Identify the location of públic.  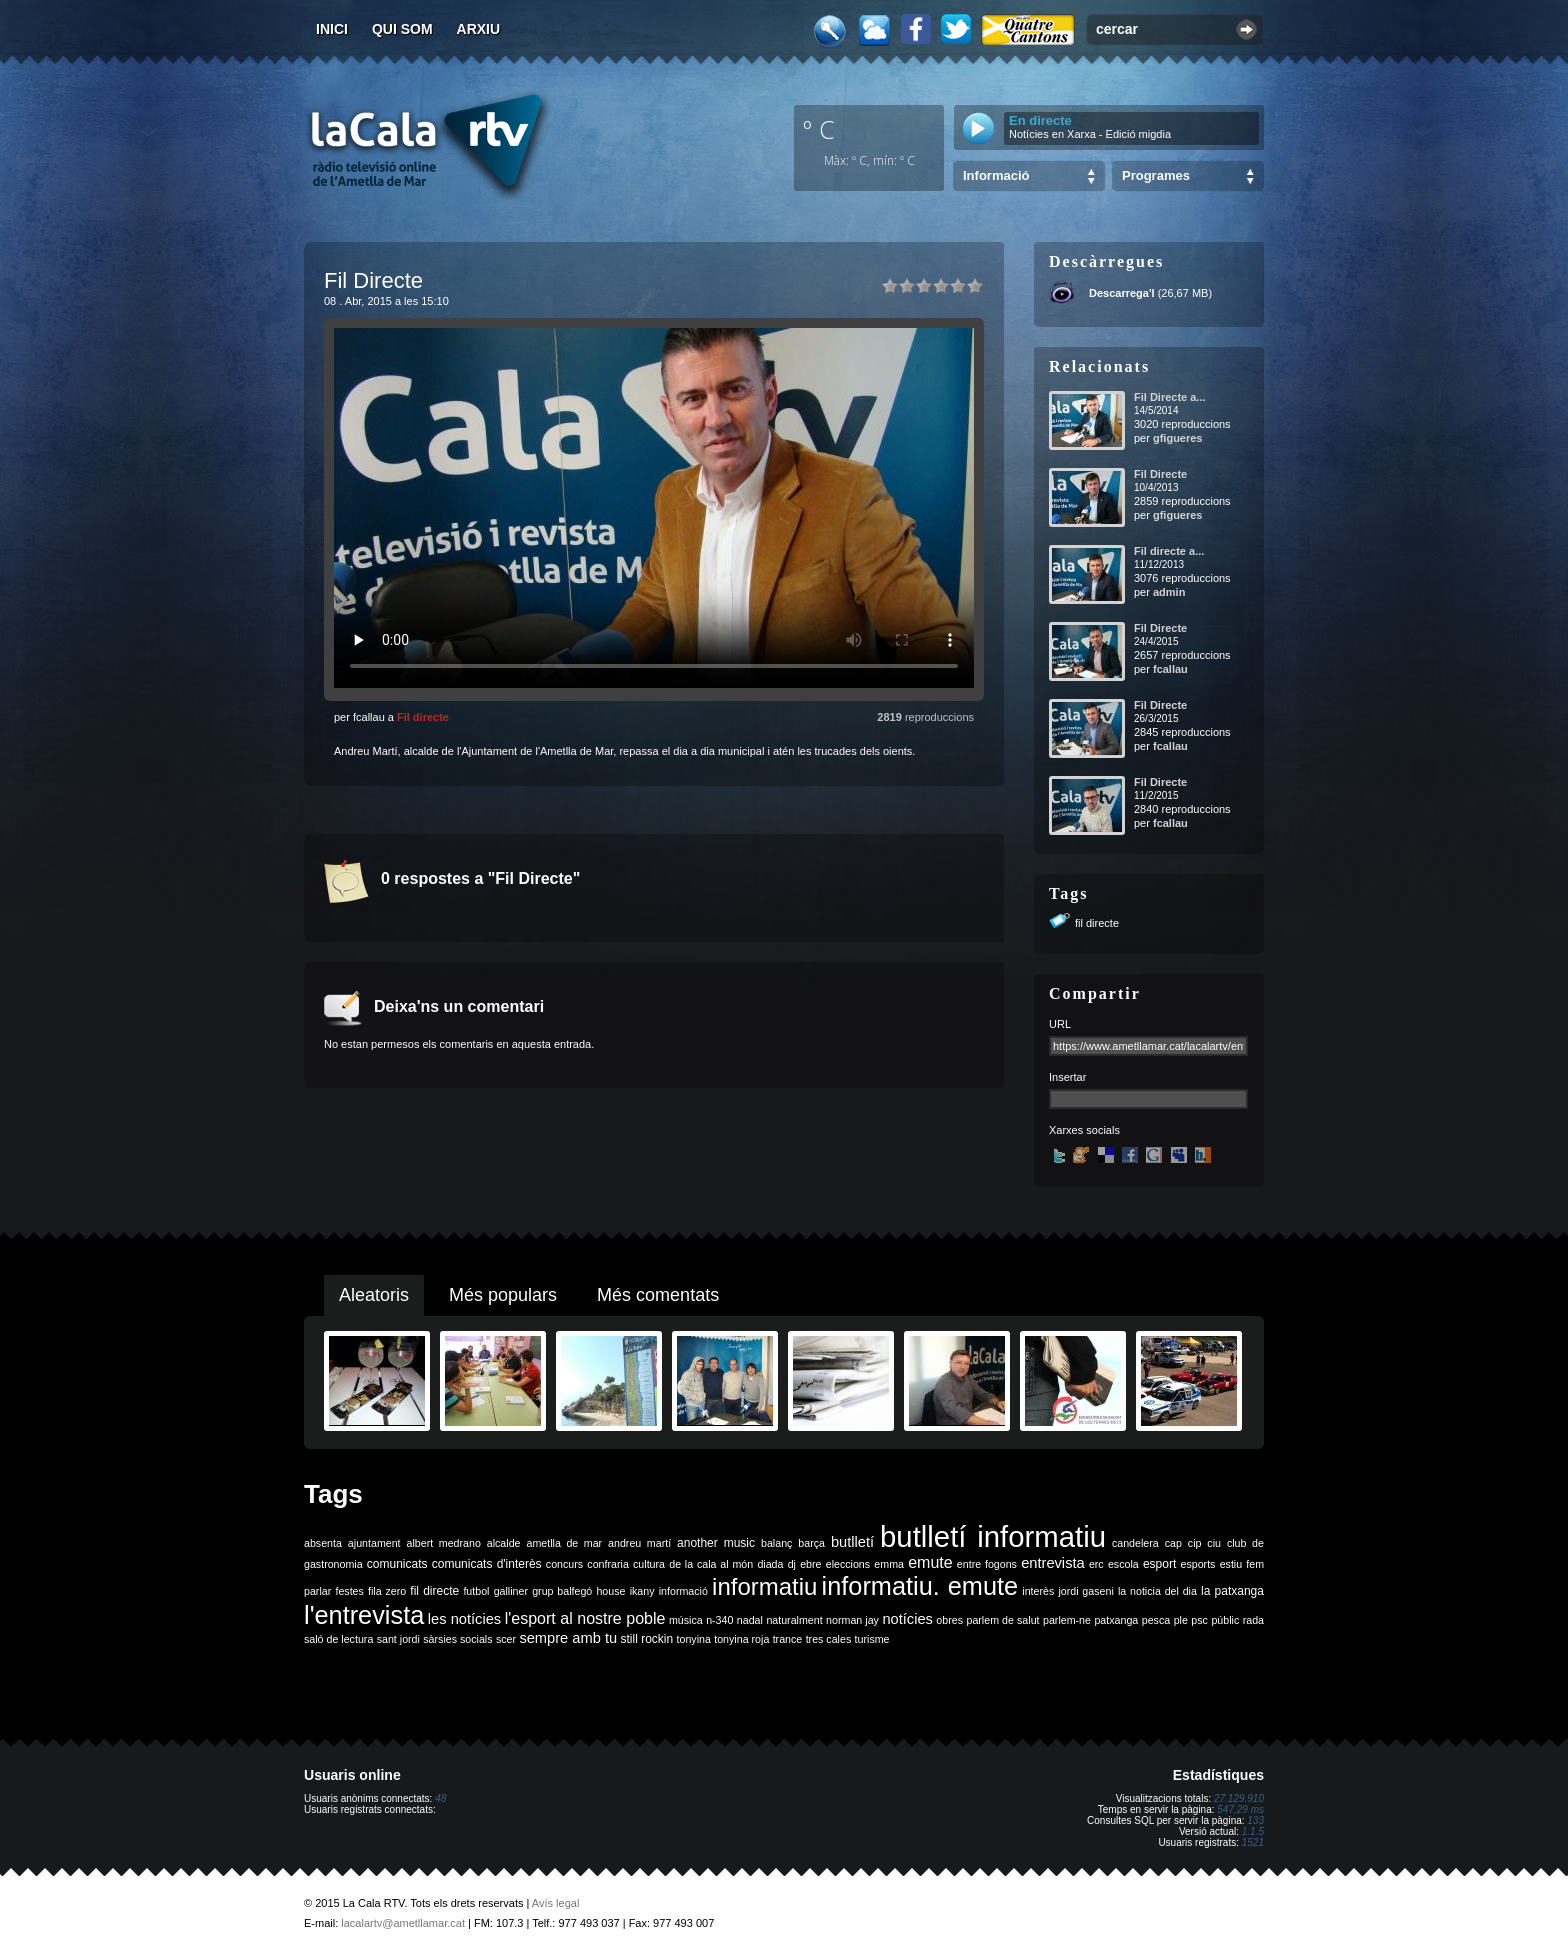
(1225, 1620).